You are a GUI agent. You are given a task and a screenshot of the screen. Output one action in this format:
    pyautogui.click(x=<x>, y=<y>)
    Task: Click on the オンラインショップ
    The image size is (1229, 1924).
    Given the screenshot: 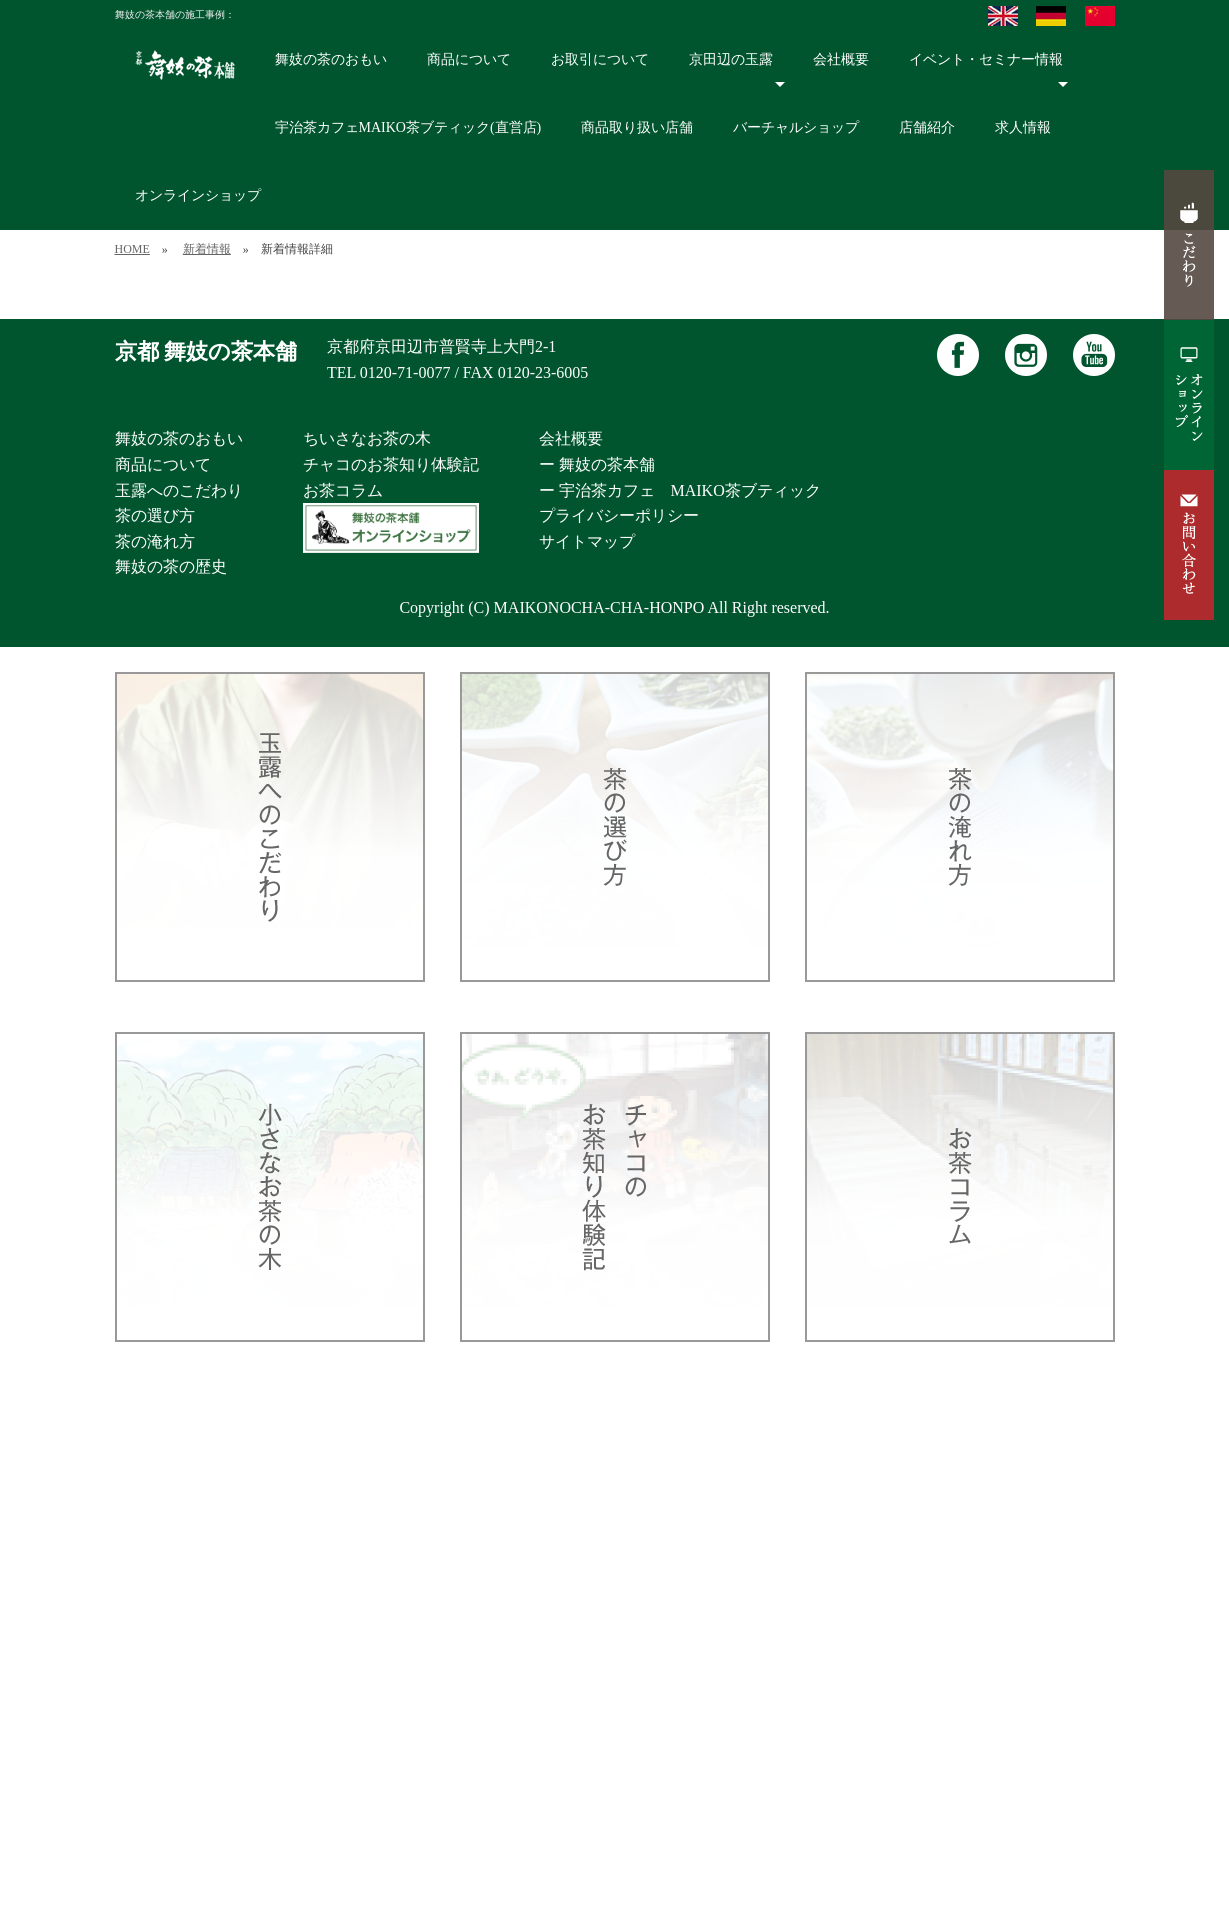 What is the action you would take?
    pyautogui.click(x=198, y=195)
    